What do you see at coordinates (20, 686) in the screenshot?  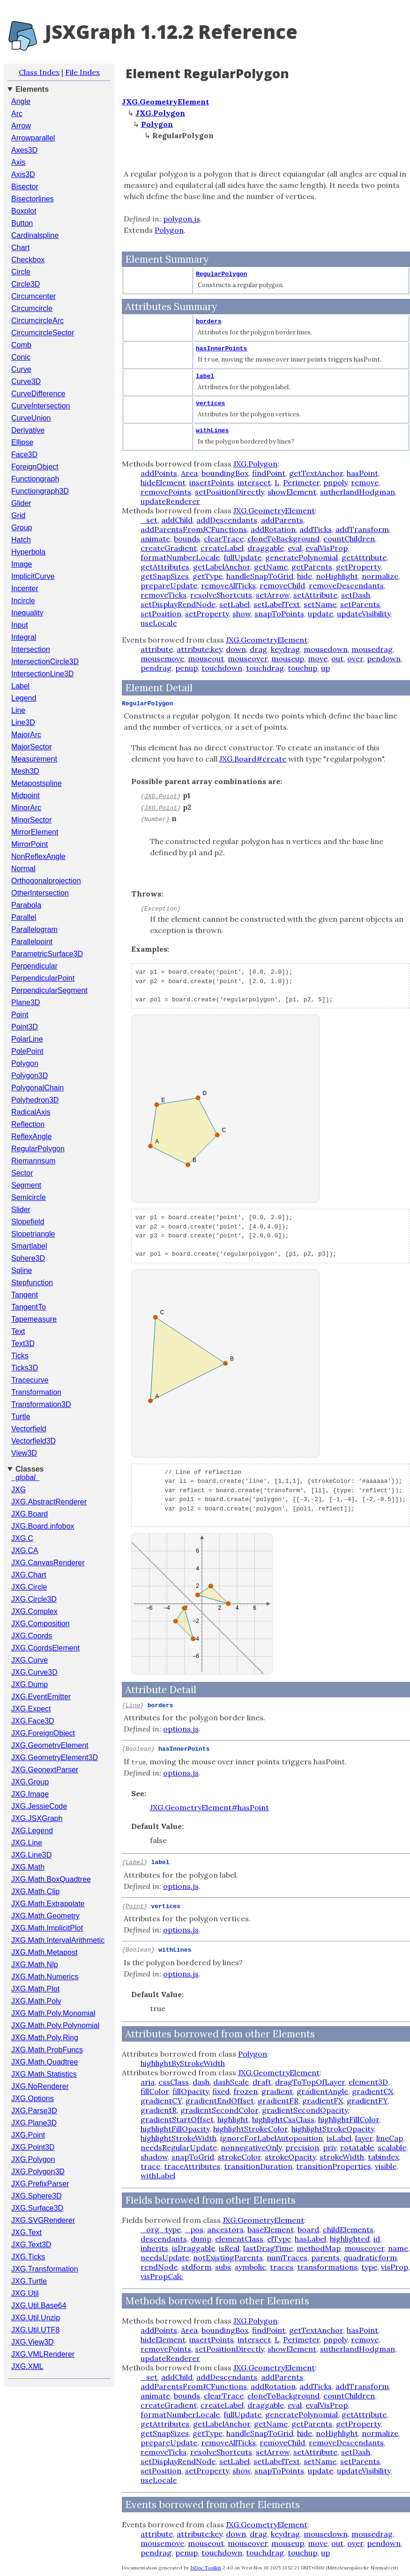 I see `Label` at bounding box center [20, 686].